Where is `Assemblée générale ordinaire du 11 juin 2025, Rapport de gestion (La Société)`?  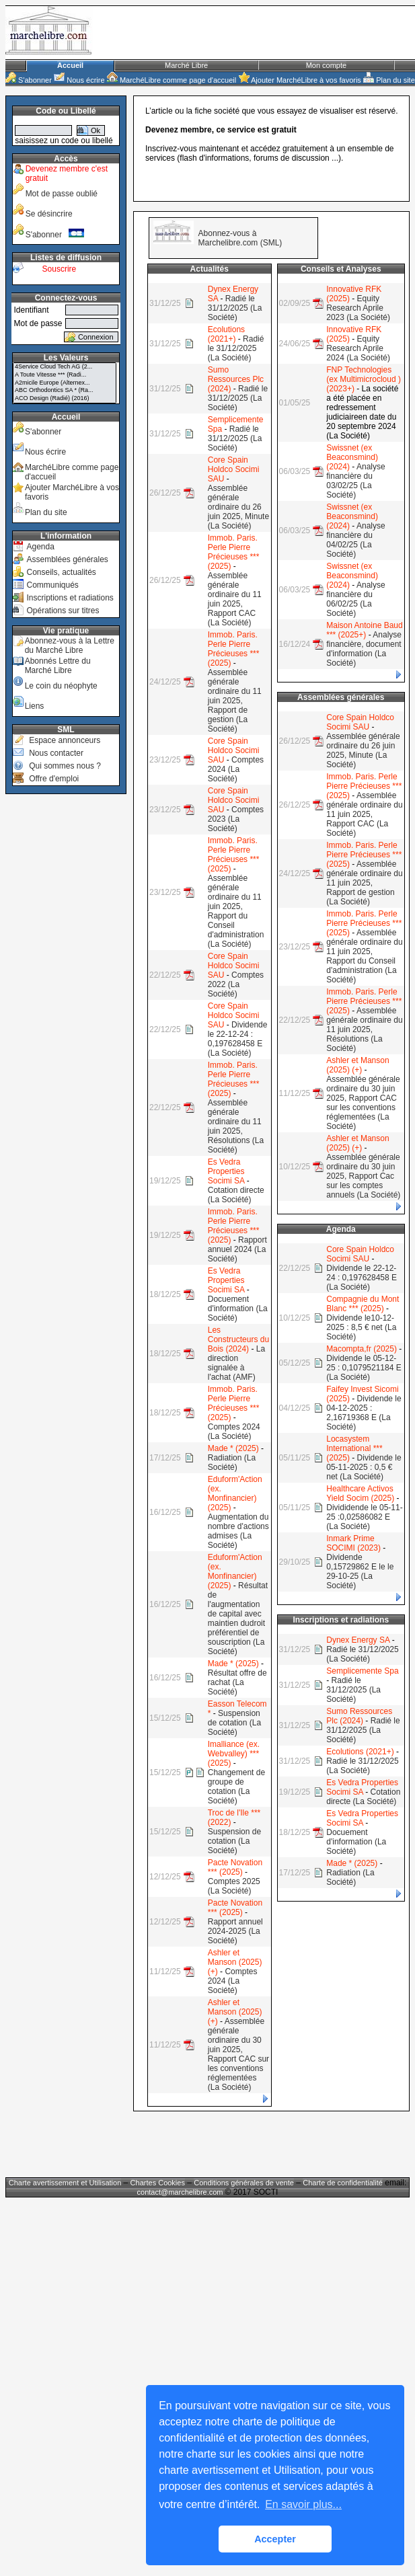 Assemblée générale ordinaire du 11 juin 2025, Rapport de gestion (La Société) is located at coordinates (235, 701).